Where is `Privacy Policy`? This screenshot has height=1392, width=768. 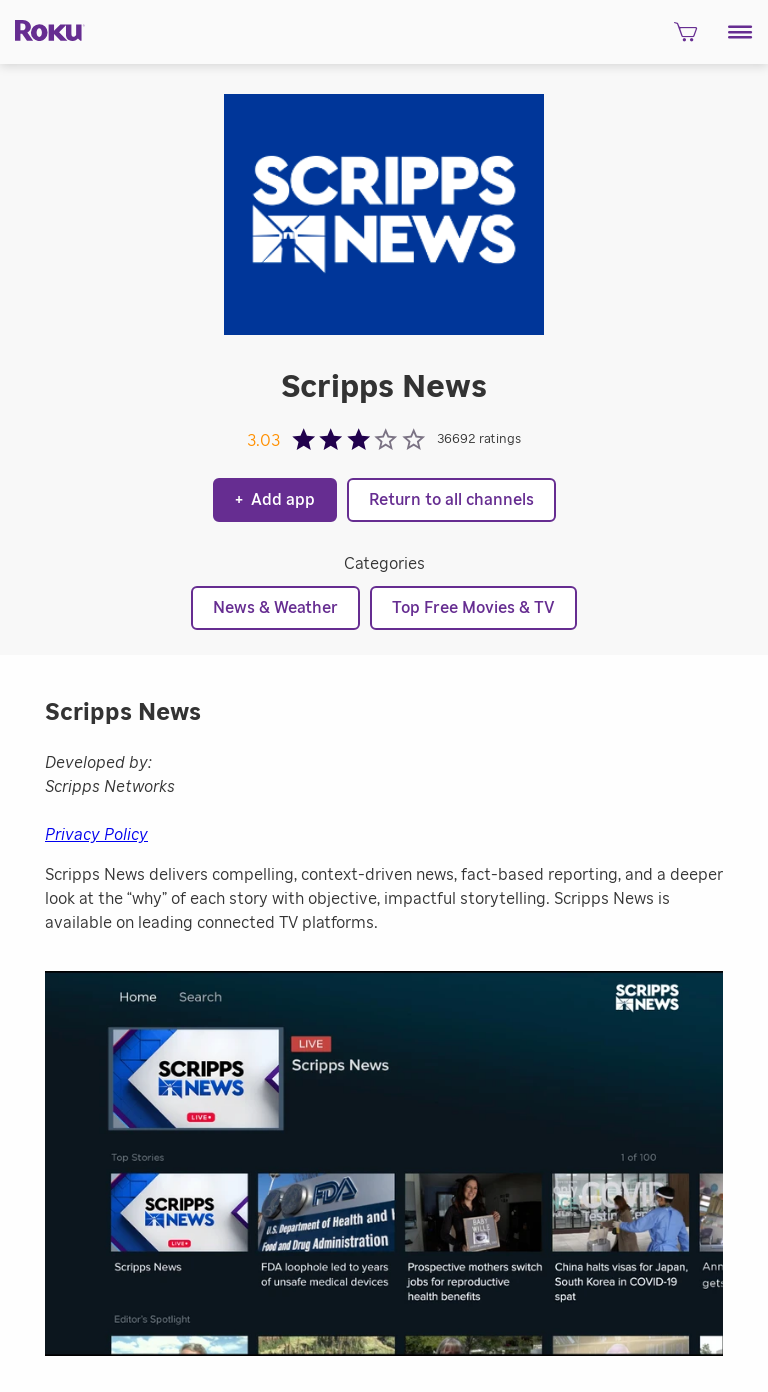
Privacy Policy is located at coordinates (96, 835).